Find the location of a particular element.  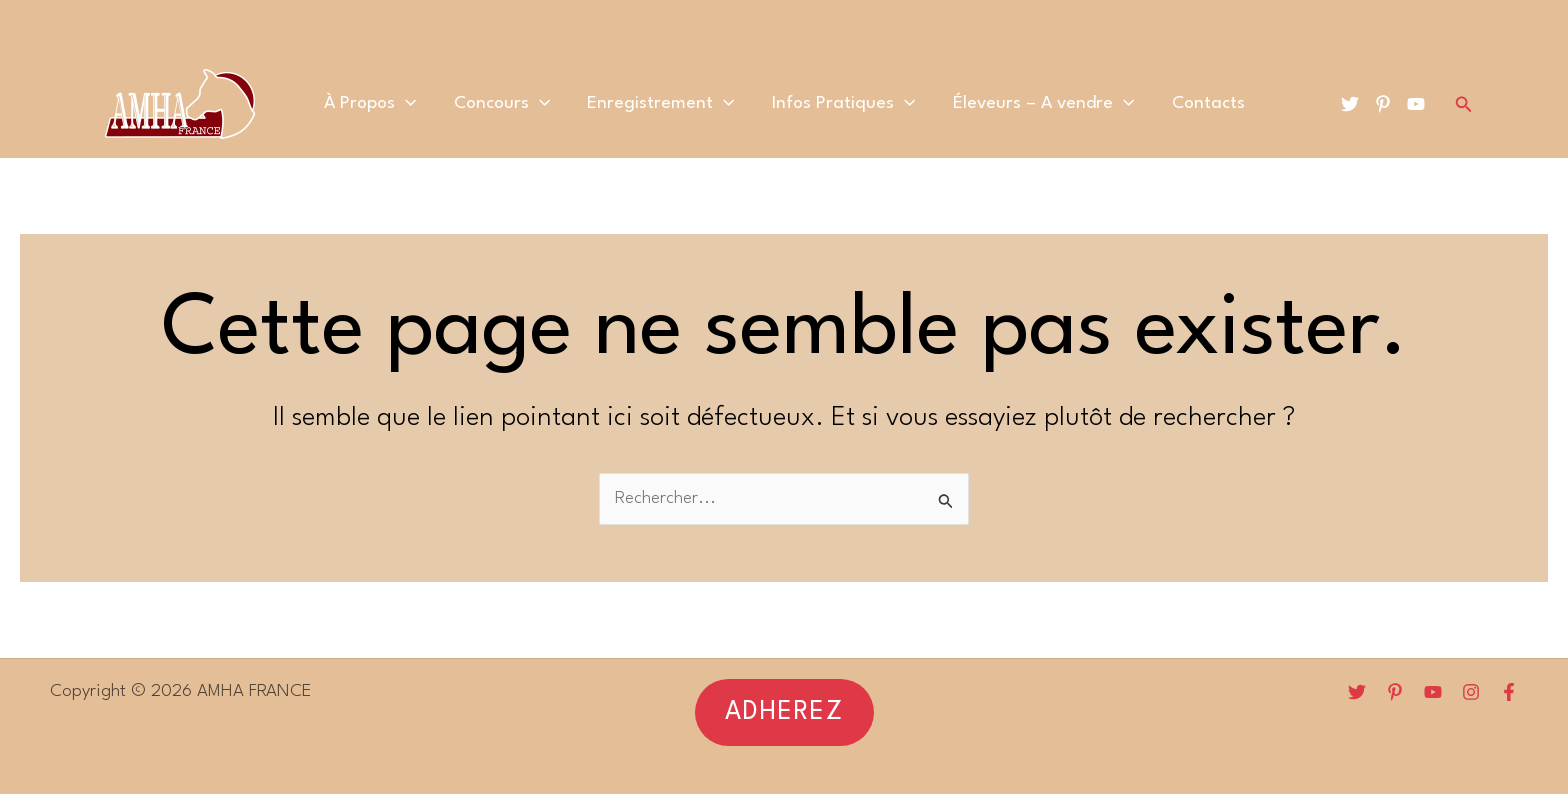

[Pinterest] is located at coordinates (1383, 104).